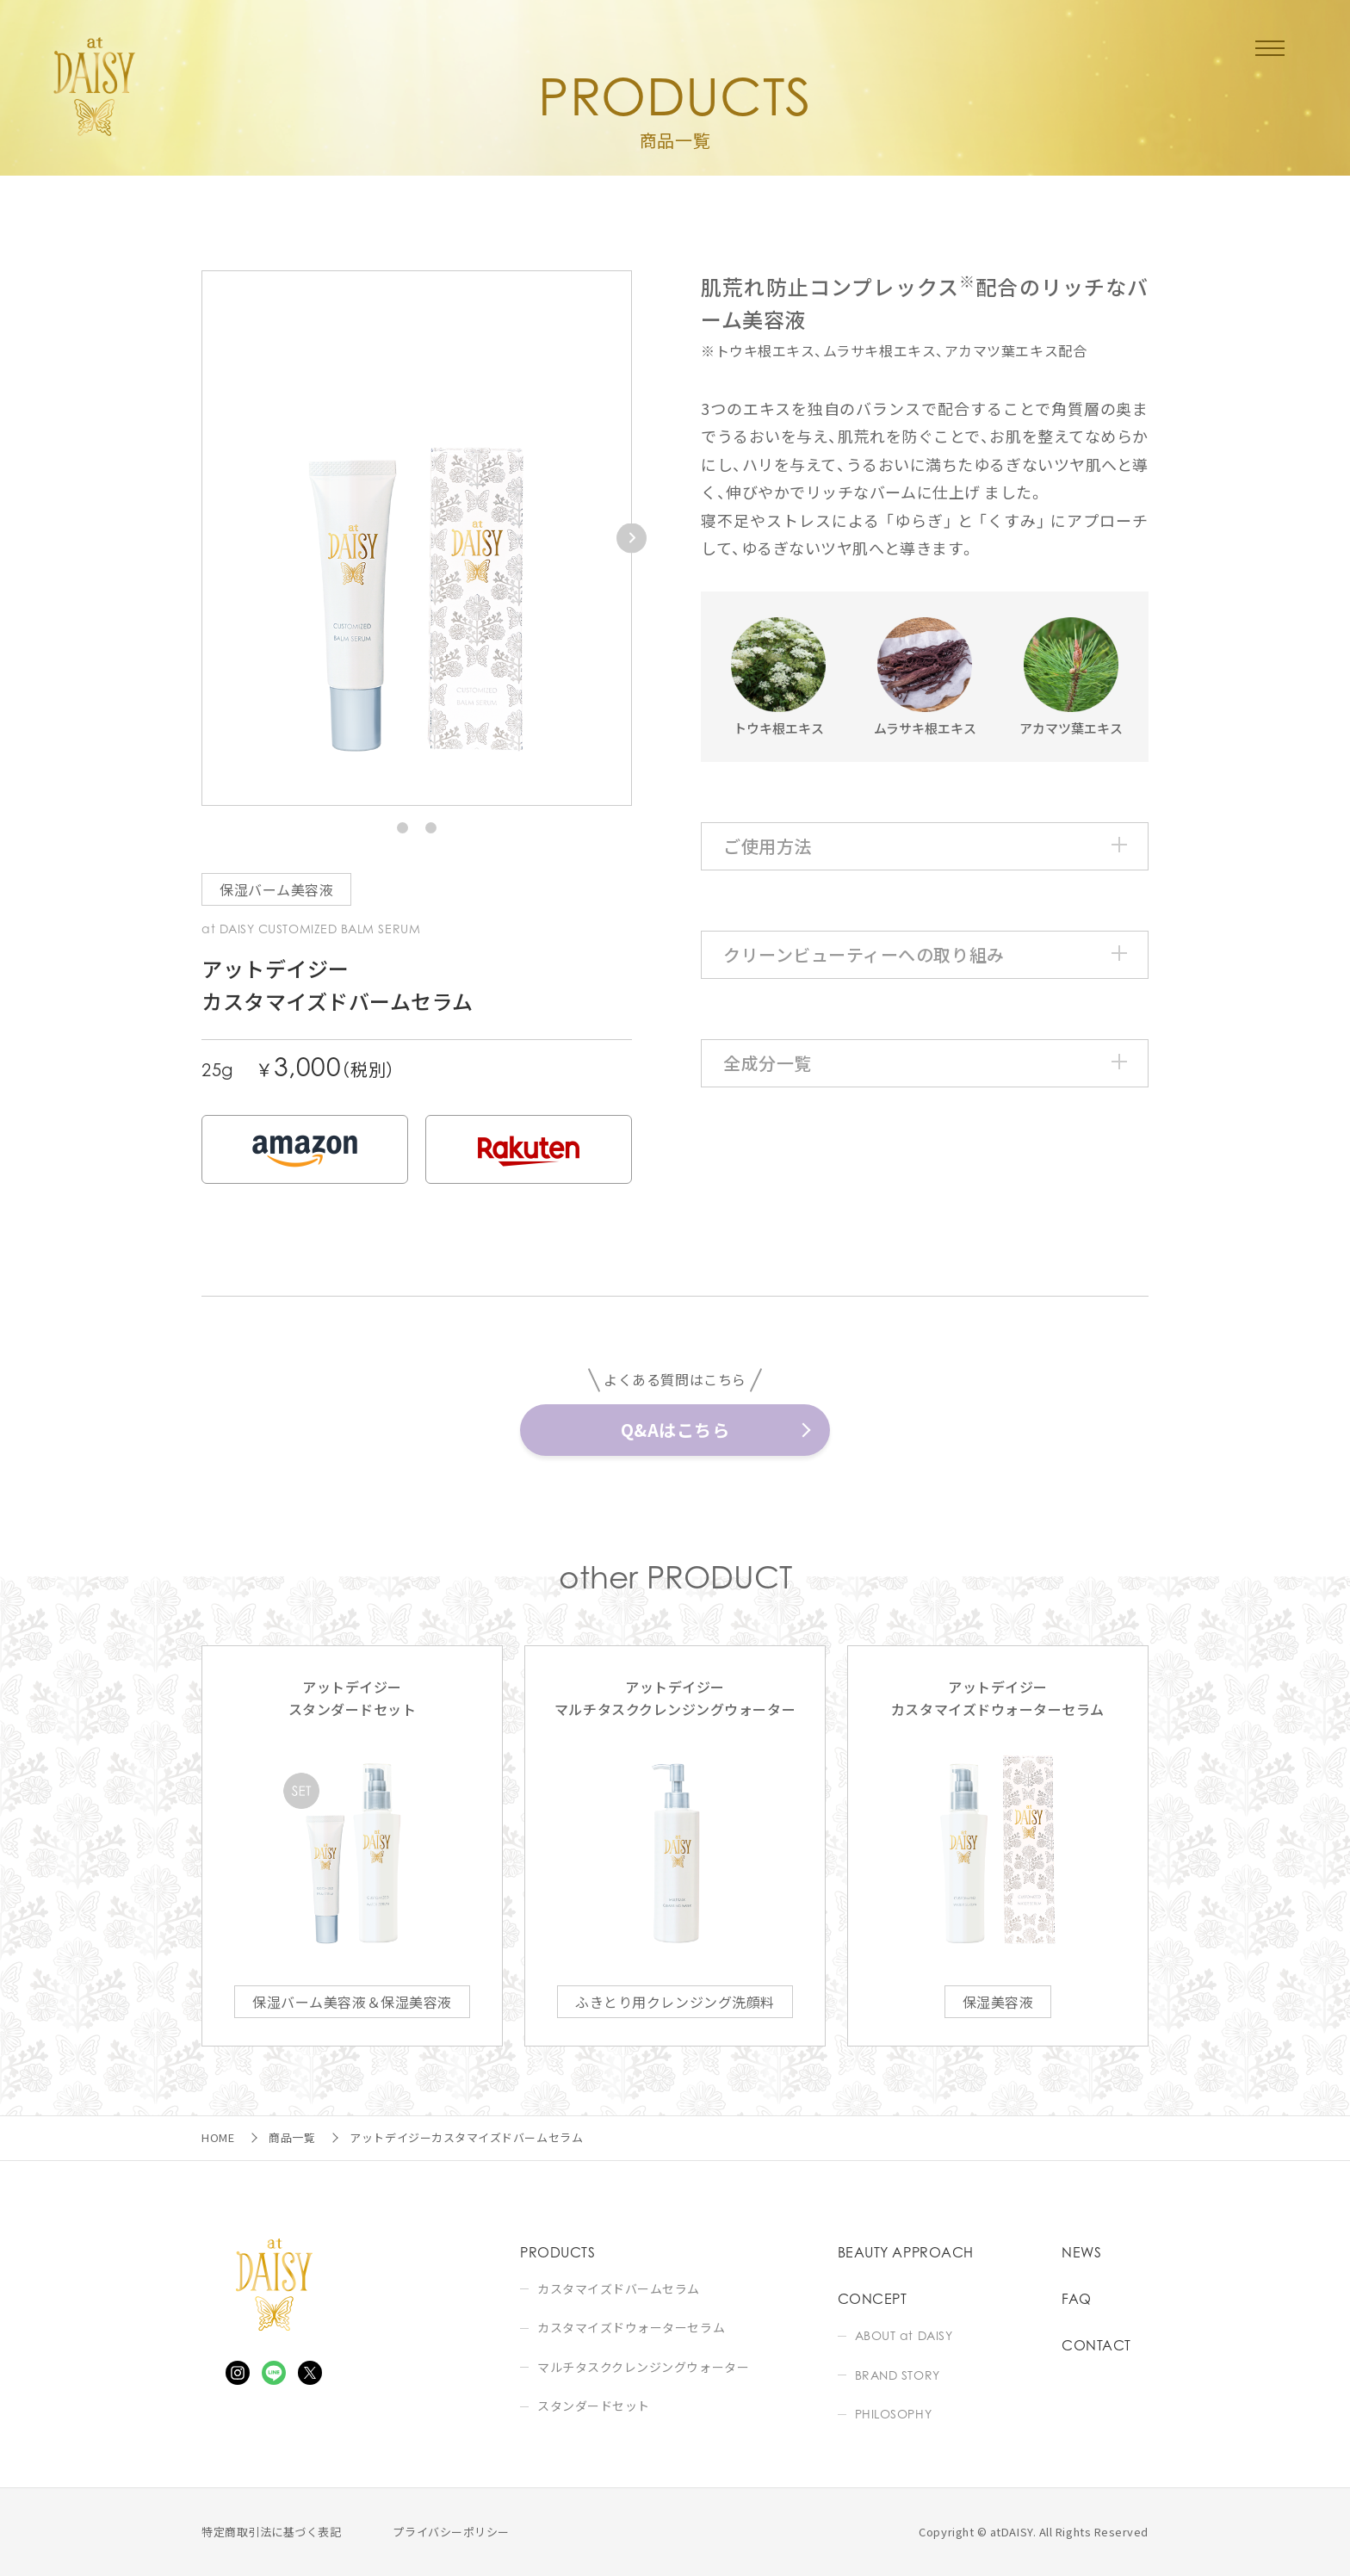 The image size is (1350, 2576). What do you see at coordinates (643, 2367) in the screenshot?
I see `マルチタスククレンジングウォーター` at bounding box center [643, 2367].